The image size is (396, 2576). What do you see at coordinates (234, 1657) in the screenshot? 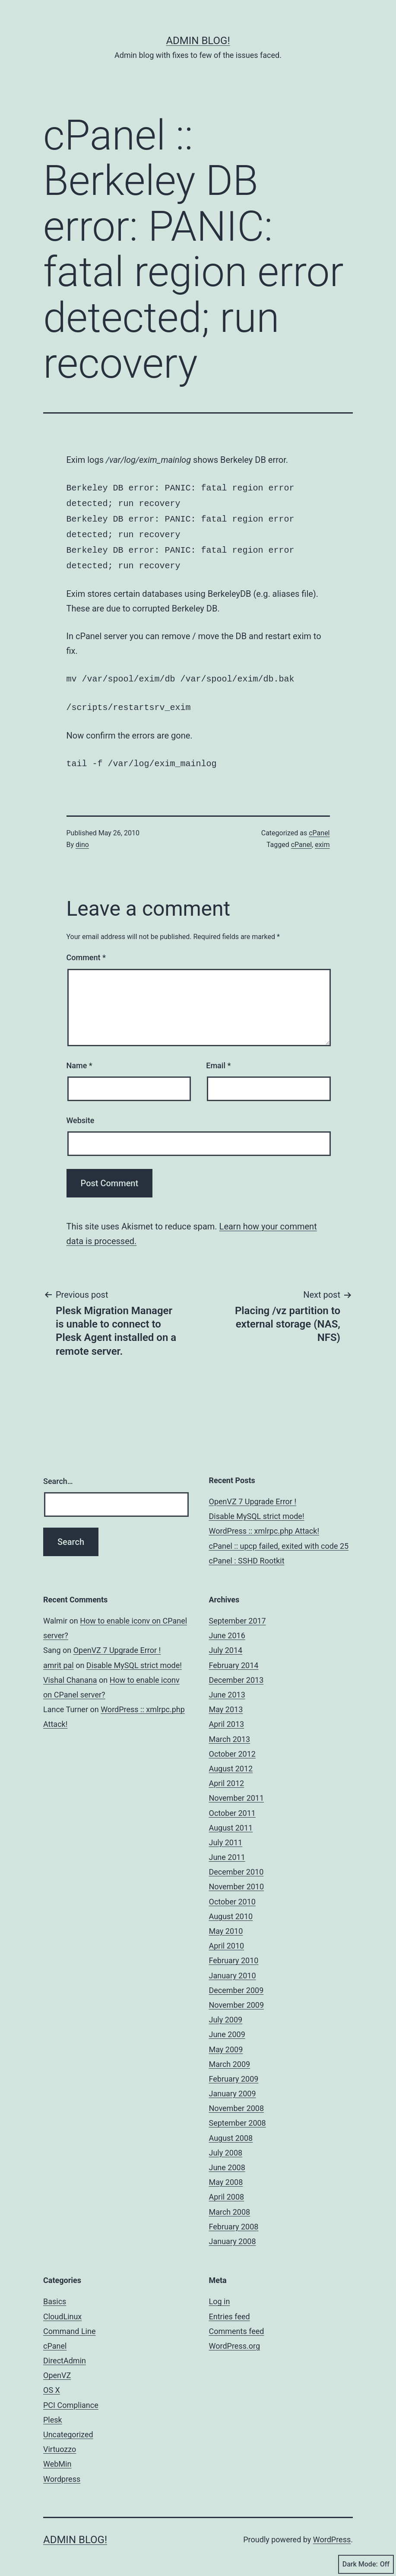
I see `February 2014` at bounding box center [234, 1657].